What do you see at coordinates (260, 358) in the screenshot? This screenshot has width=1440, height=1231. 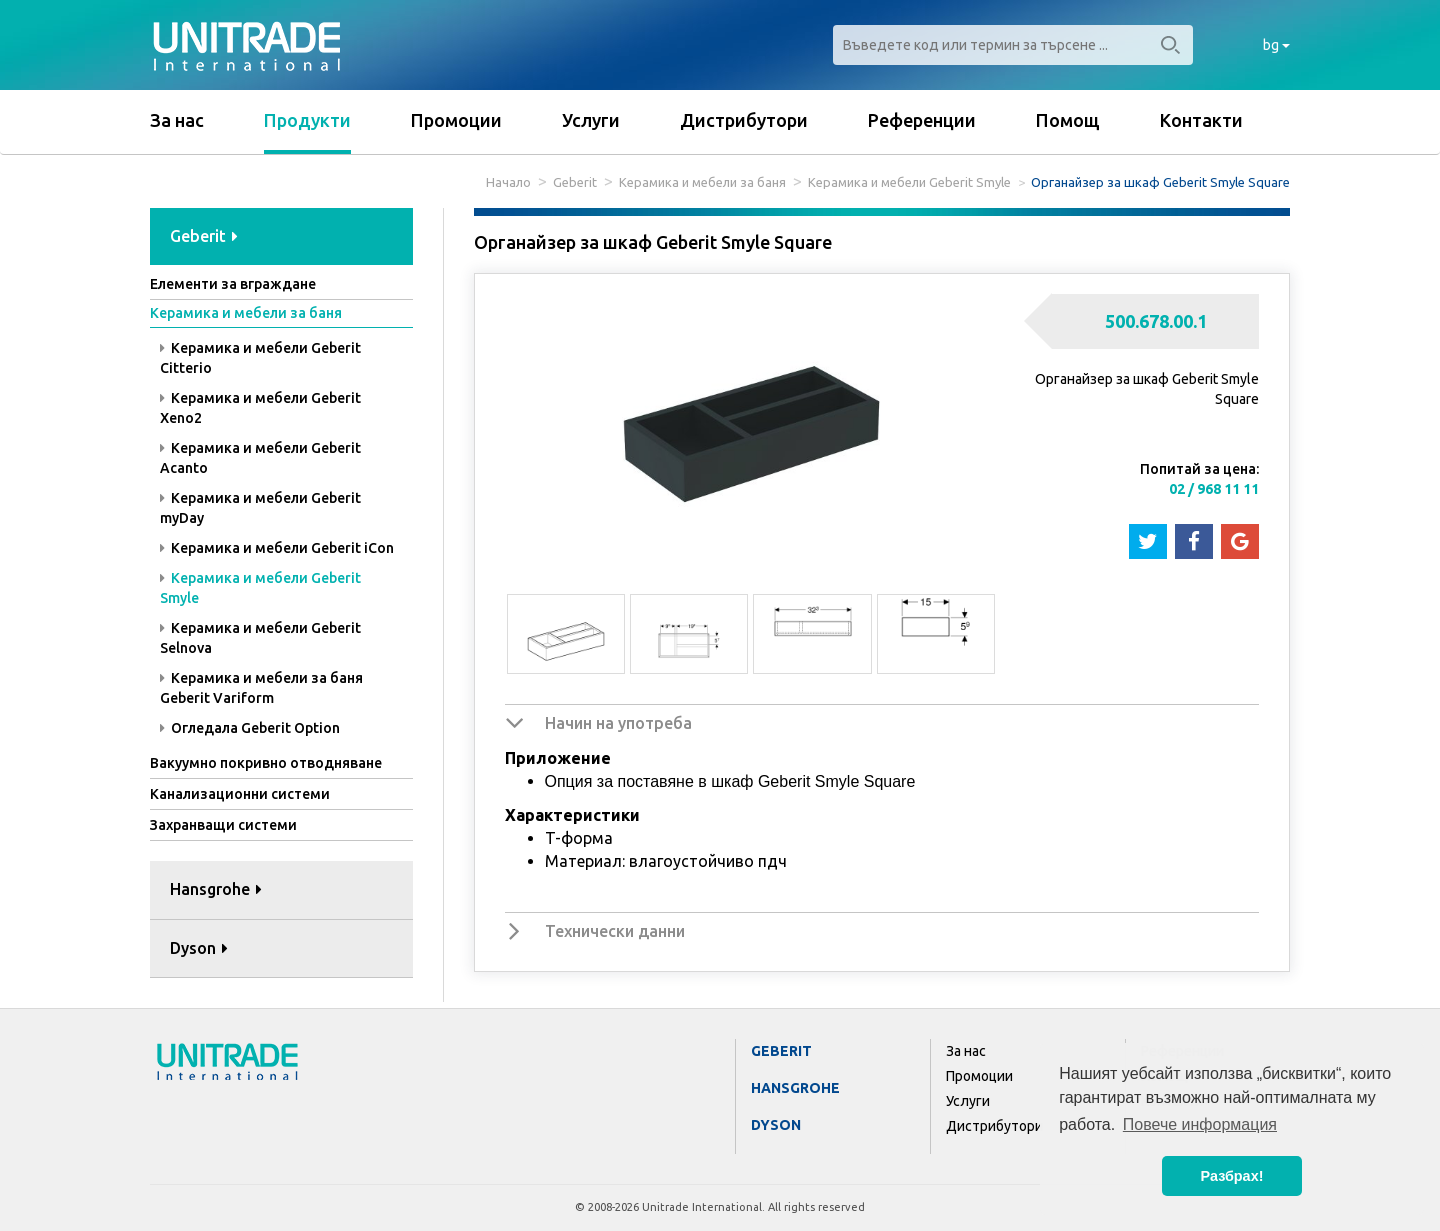 I see `Керамика и мебели Geberit Citterio` at bounding box center [260, 358].